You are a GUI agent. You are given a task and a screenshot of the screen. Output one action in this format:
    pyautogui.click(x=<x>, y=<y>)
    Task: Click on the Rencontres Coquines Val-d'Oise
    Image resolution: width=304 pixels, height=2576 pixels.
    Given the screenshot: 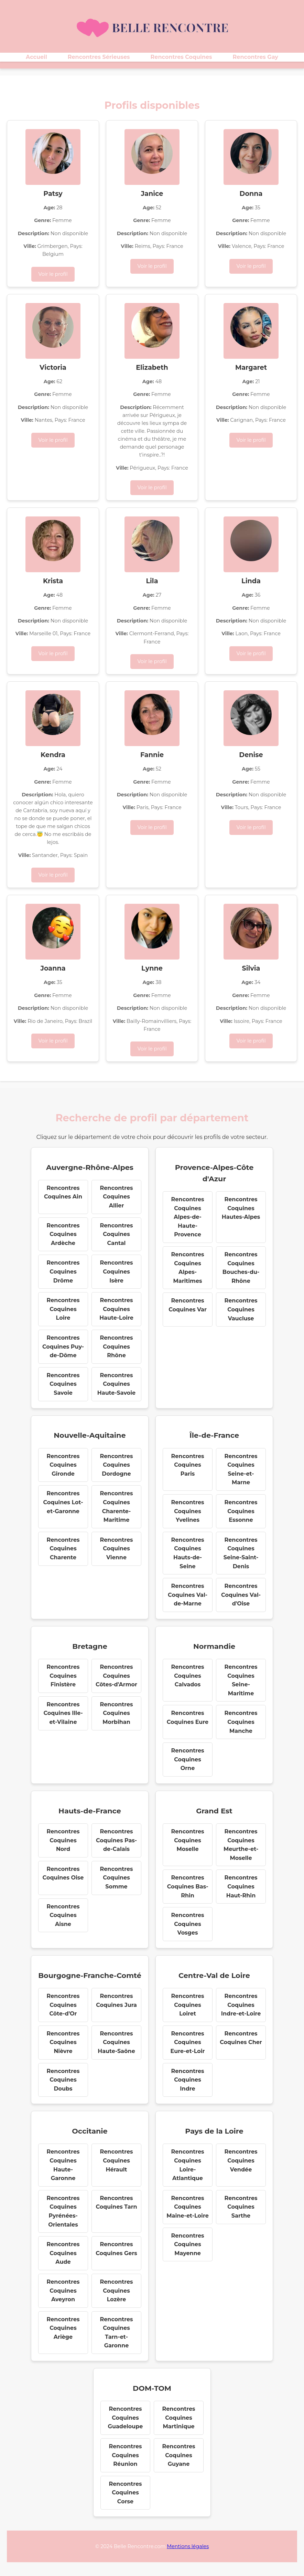 What is the action you would take?
    pyautogui.click(x=241, y=1595)
    